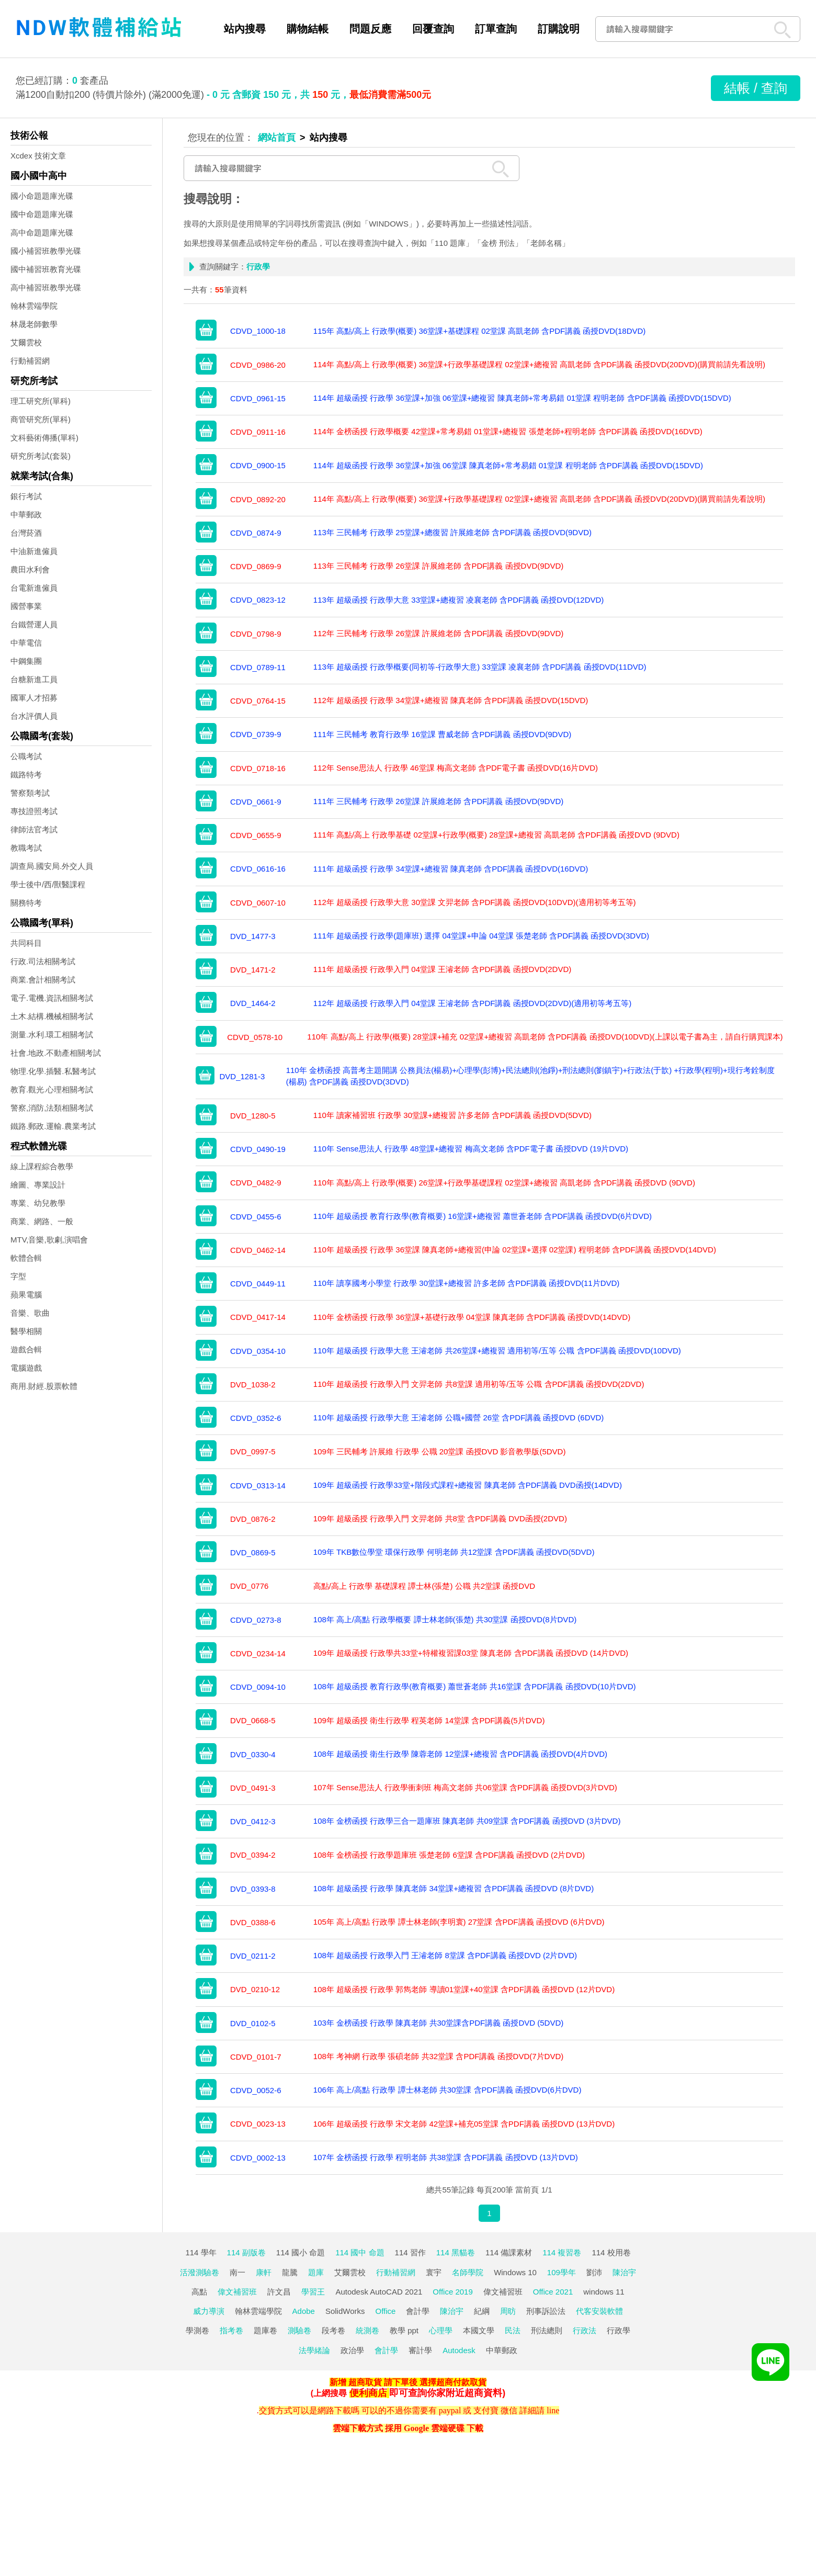  What do you see at coordinates (26, 943) in the screenshot?
I see `共同科目` at bounding box center [26, 943].